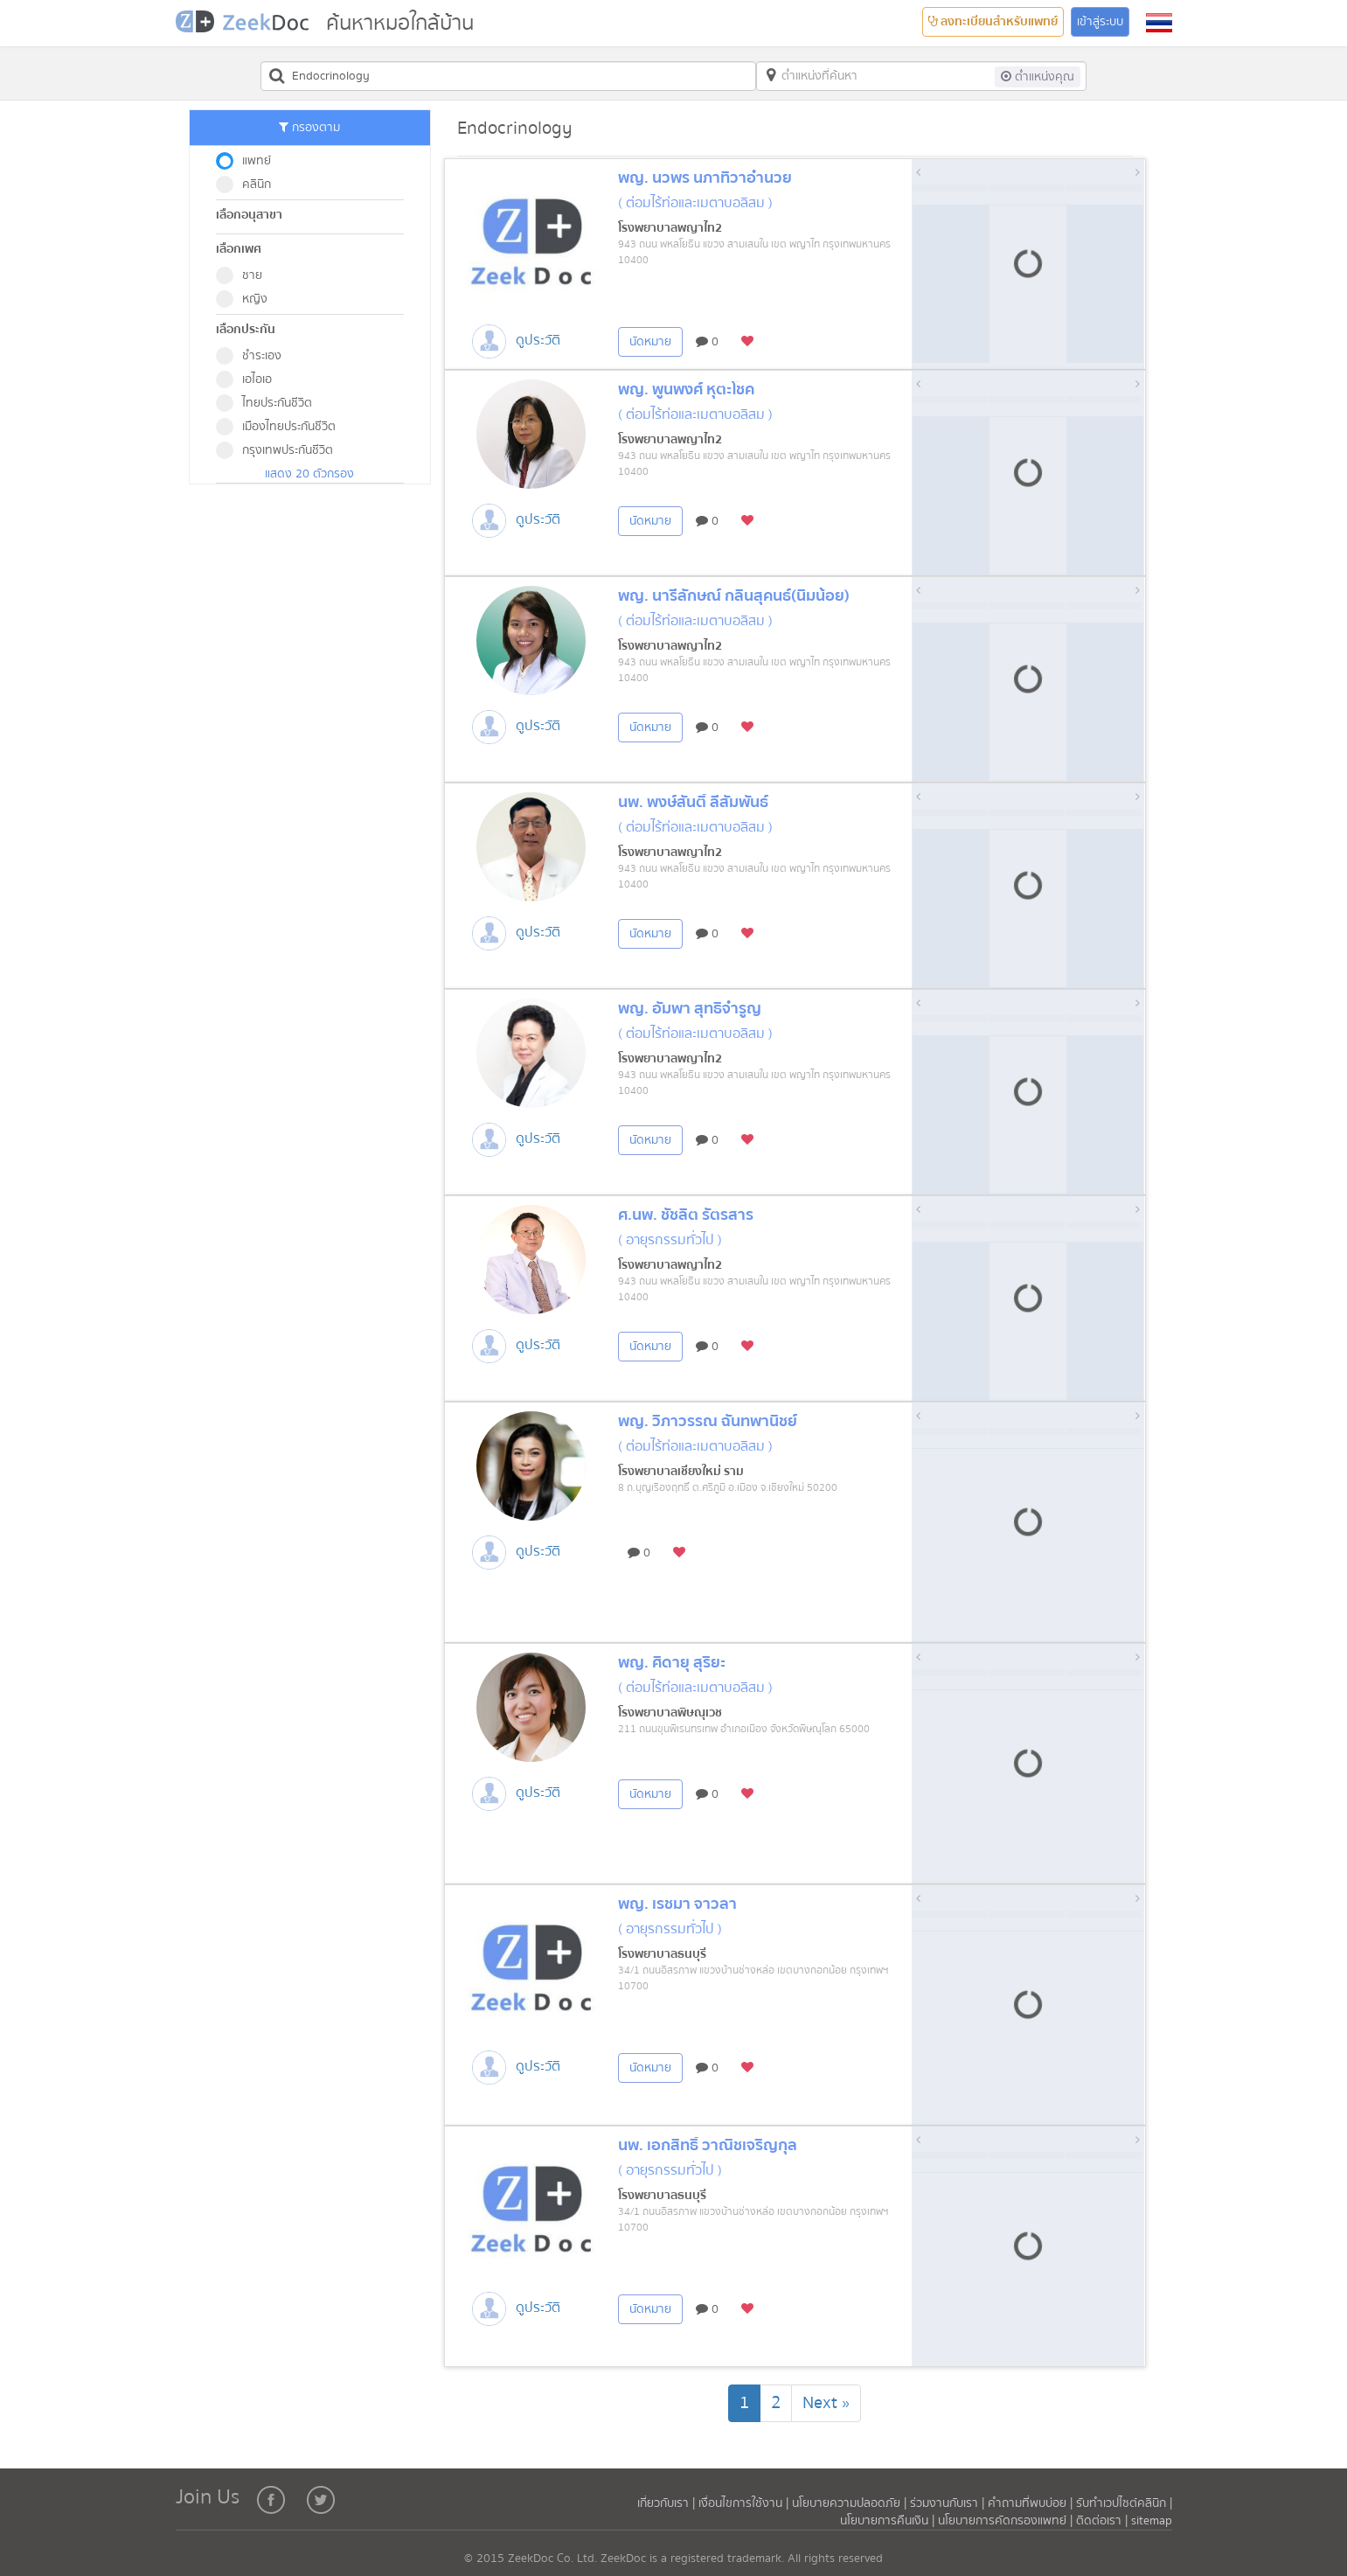 Image resolution: width=1347 pixels, height=2576 pixels. I want to click on [Next], so click(826, 2403).